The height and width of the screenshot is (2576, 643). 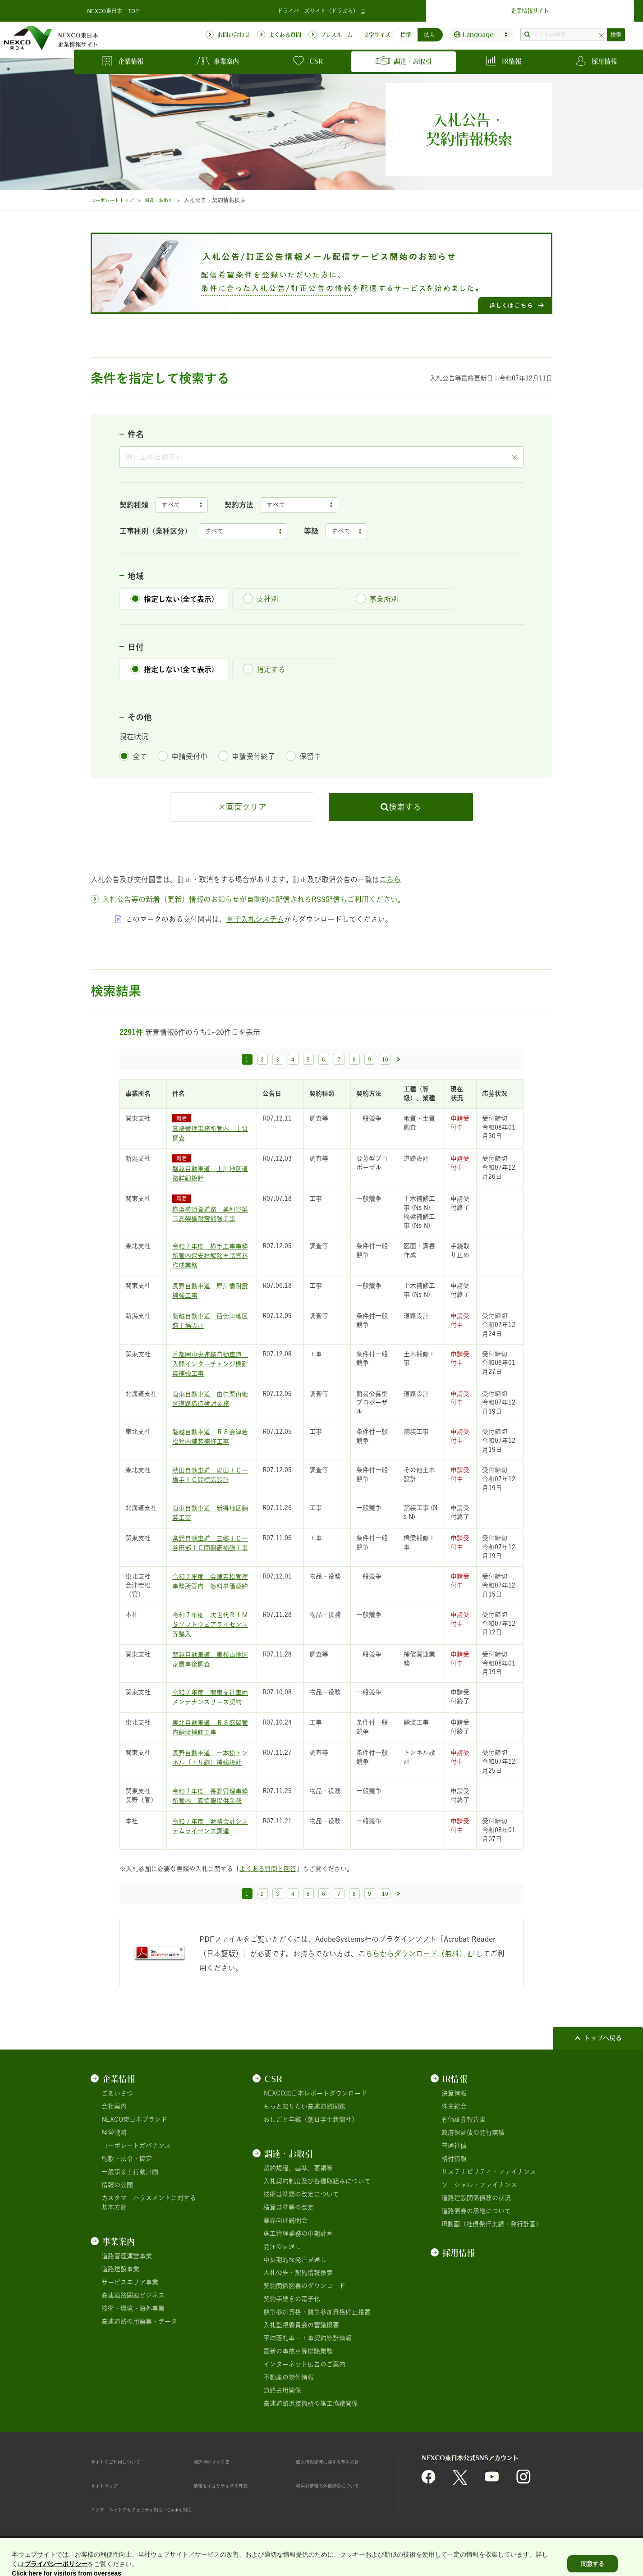 I want to click on 積算基準等の改定, so click(x=288, y=2207).